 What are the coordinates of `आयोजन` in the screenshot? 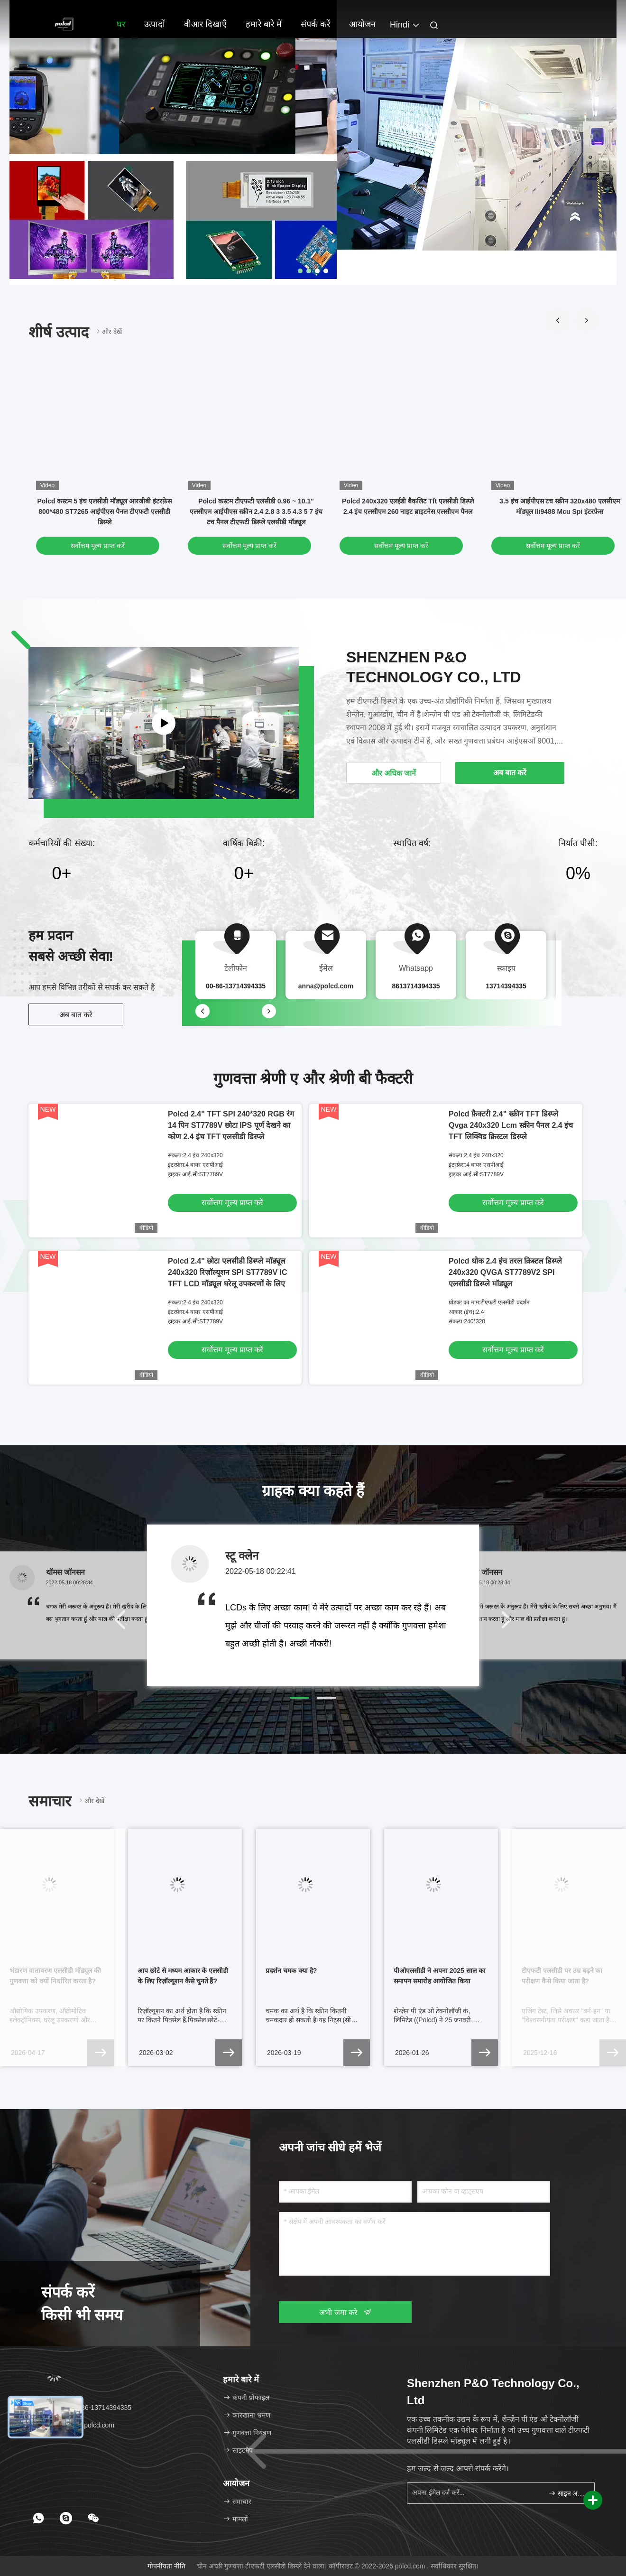 It's located at (362, 24).